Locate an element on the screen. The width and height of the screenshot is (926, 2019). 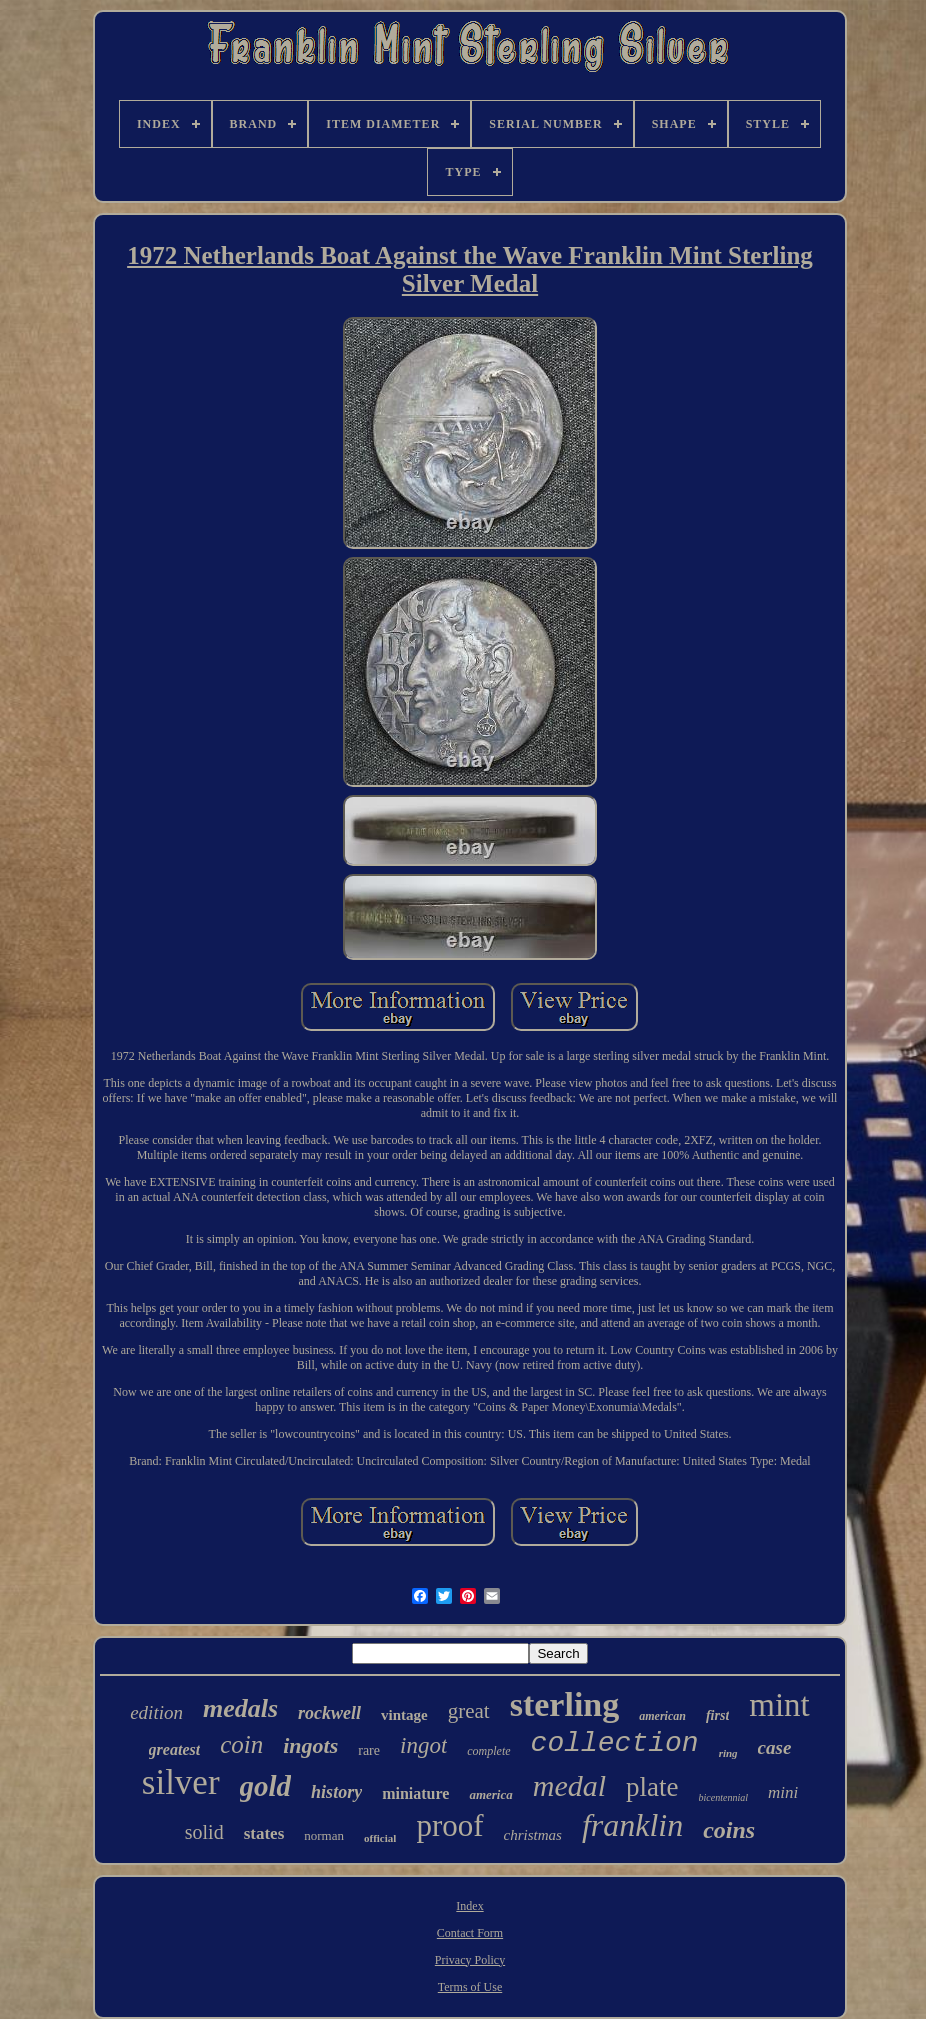
mini is located at coordinates (783, 1792).